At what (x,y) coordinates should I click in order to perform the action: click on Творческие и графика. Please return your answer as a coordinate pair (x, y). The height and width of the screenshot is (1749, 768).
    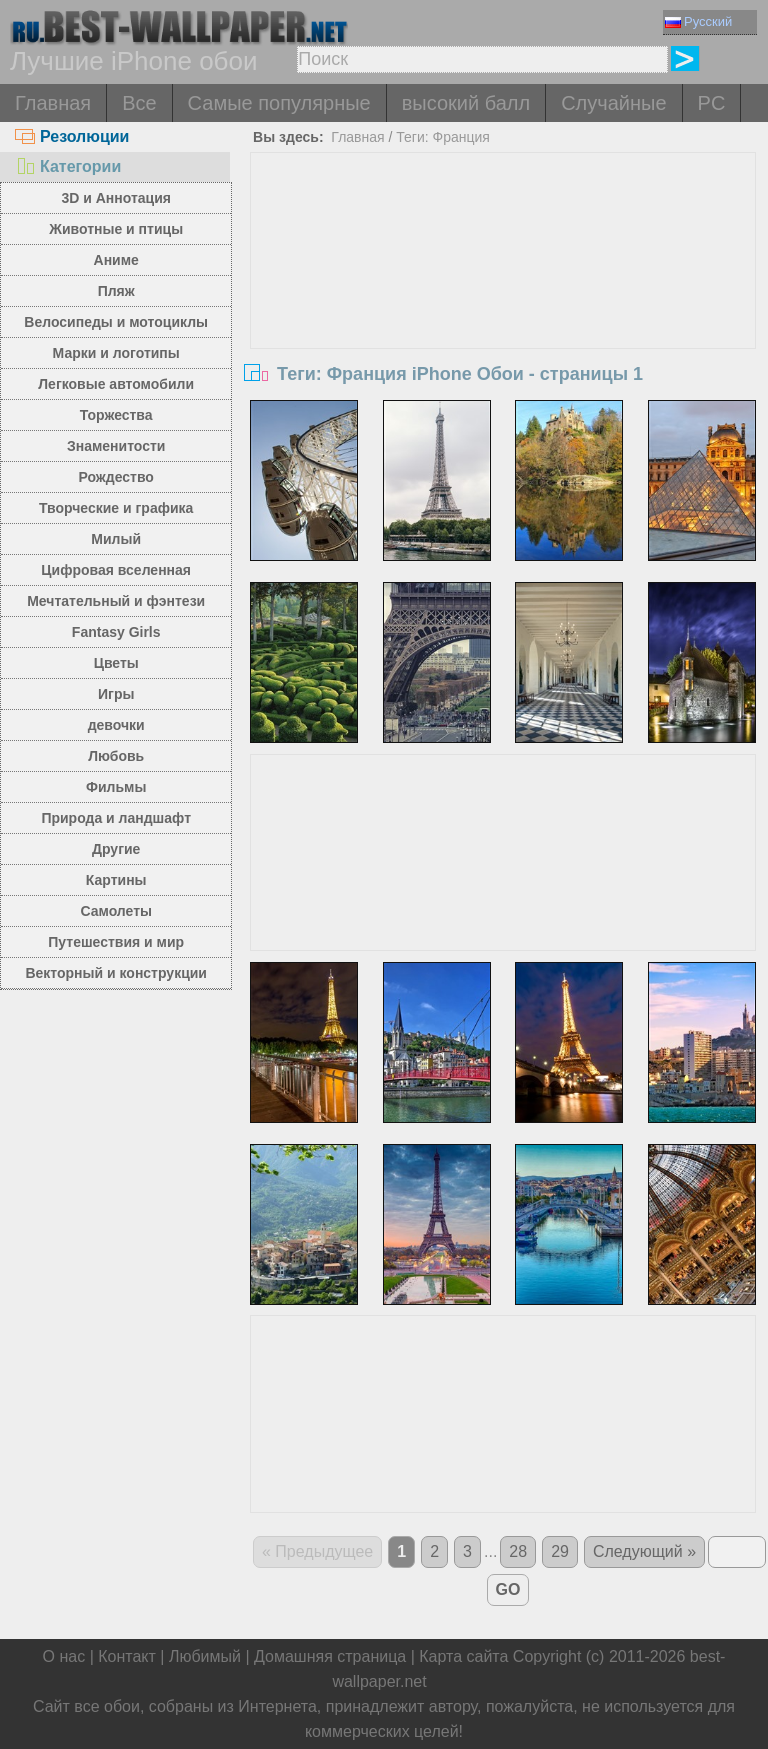
    Looking at the image, I should click on (116, 508).